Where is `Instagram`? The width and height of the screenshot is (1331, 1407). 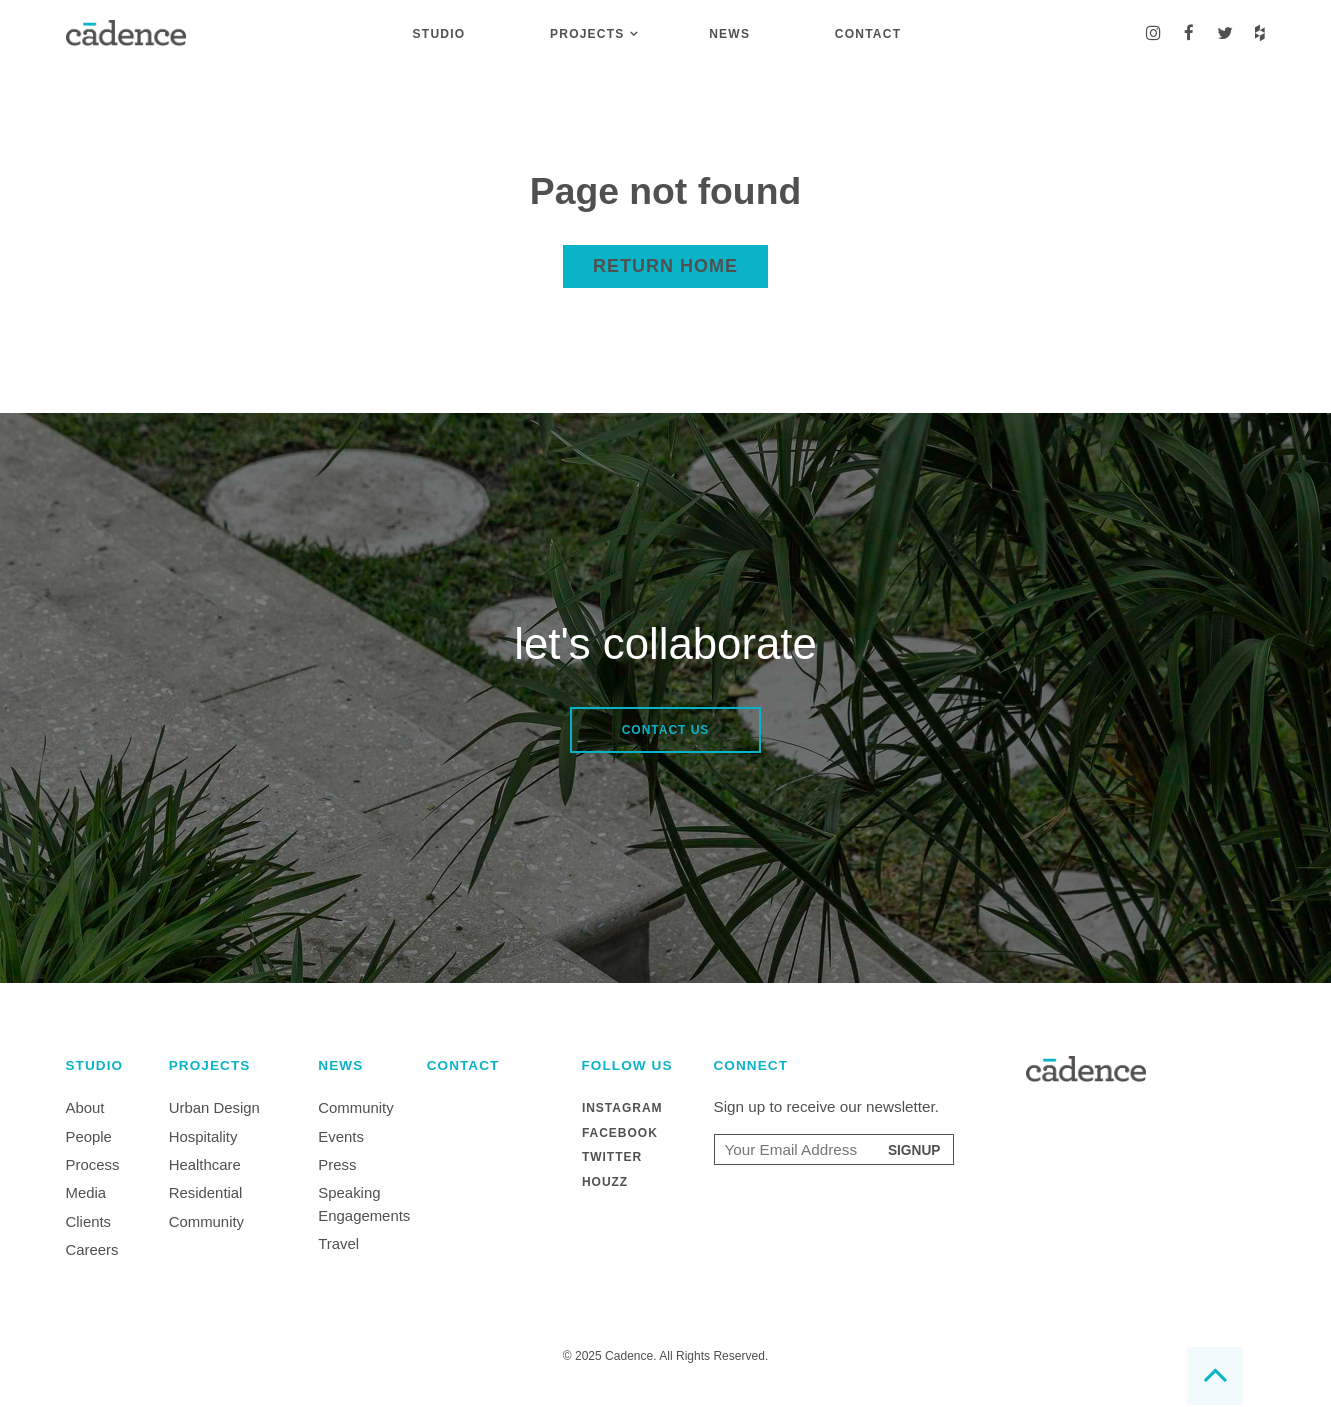 Instagram is located at coordinates (622, 1108).